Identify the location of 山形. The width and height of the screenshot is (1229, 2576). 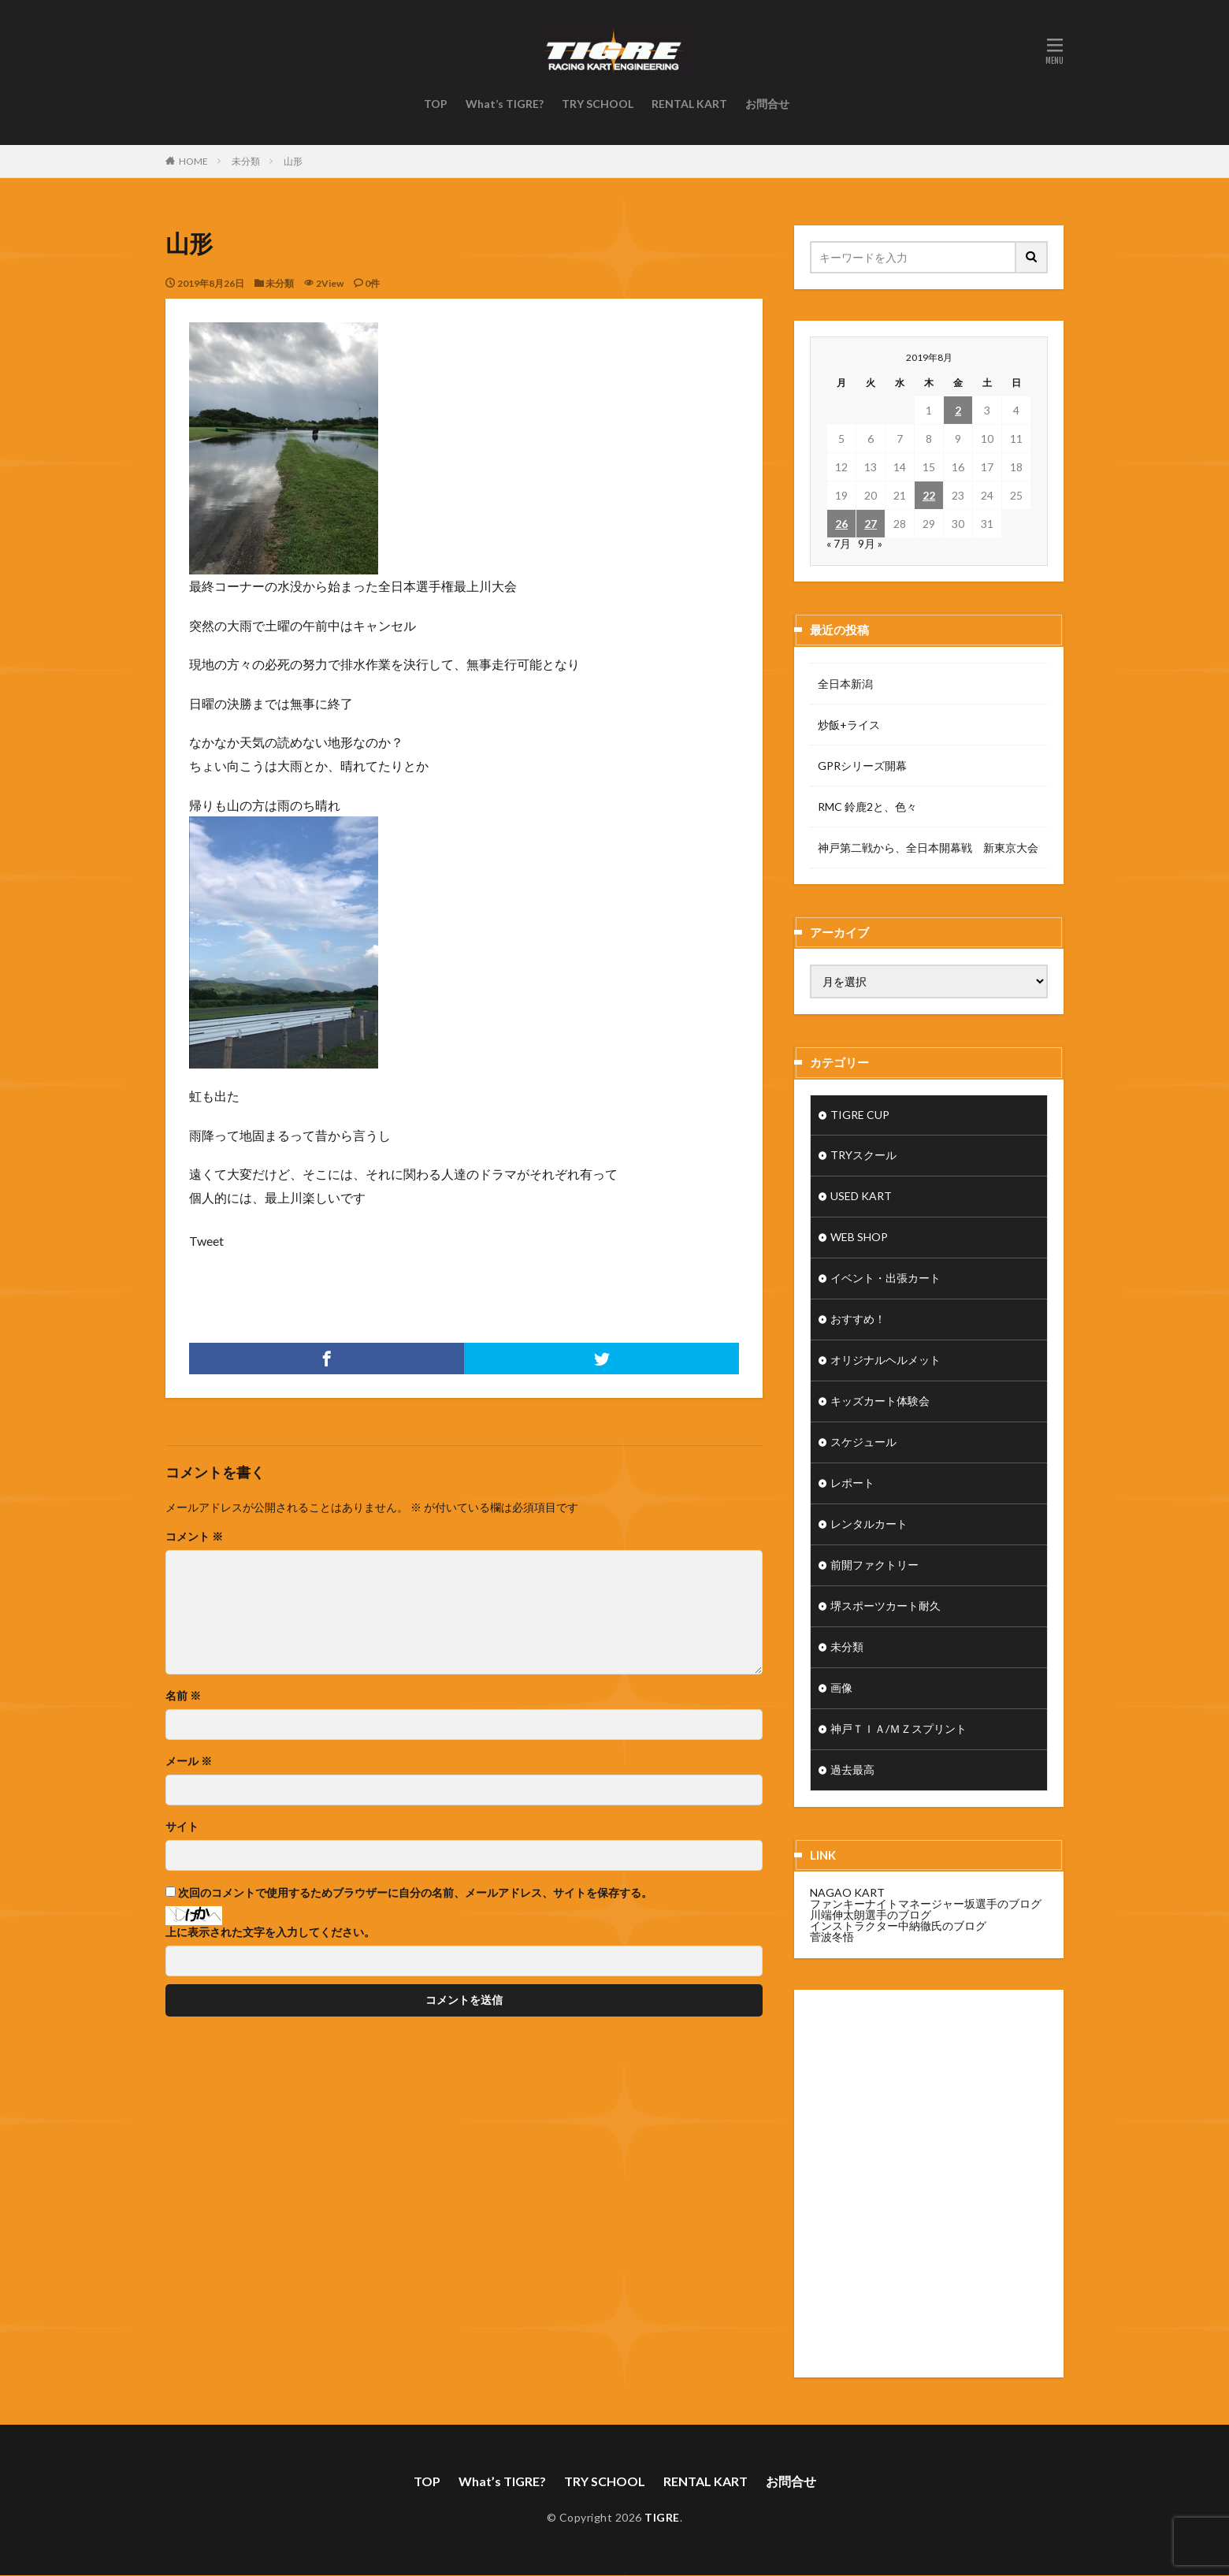
(293, 161).